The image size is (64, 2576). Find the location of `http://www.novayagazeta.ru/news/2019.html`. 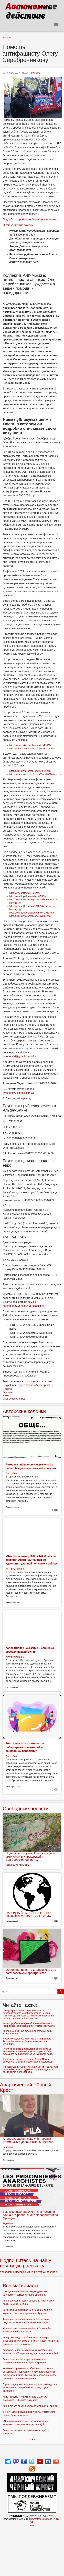

http://www.novayagazeta.ru/news/2019.html is located at coordinates (31, 912).